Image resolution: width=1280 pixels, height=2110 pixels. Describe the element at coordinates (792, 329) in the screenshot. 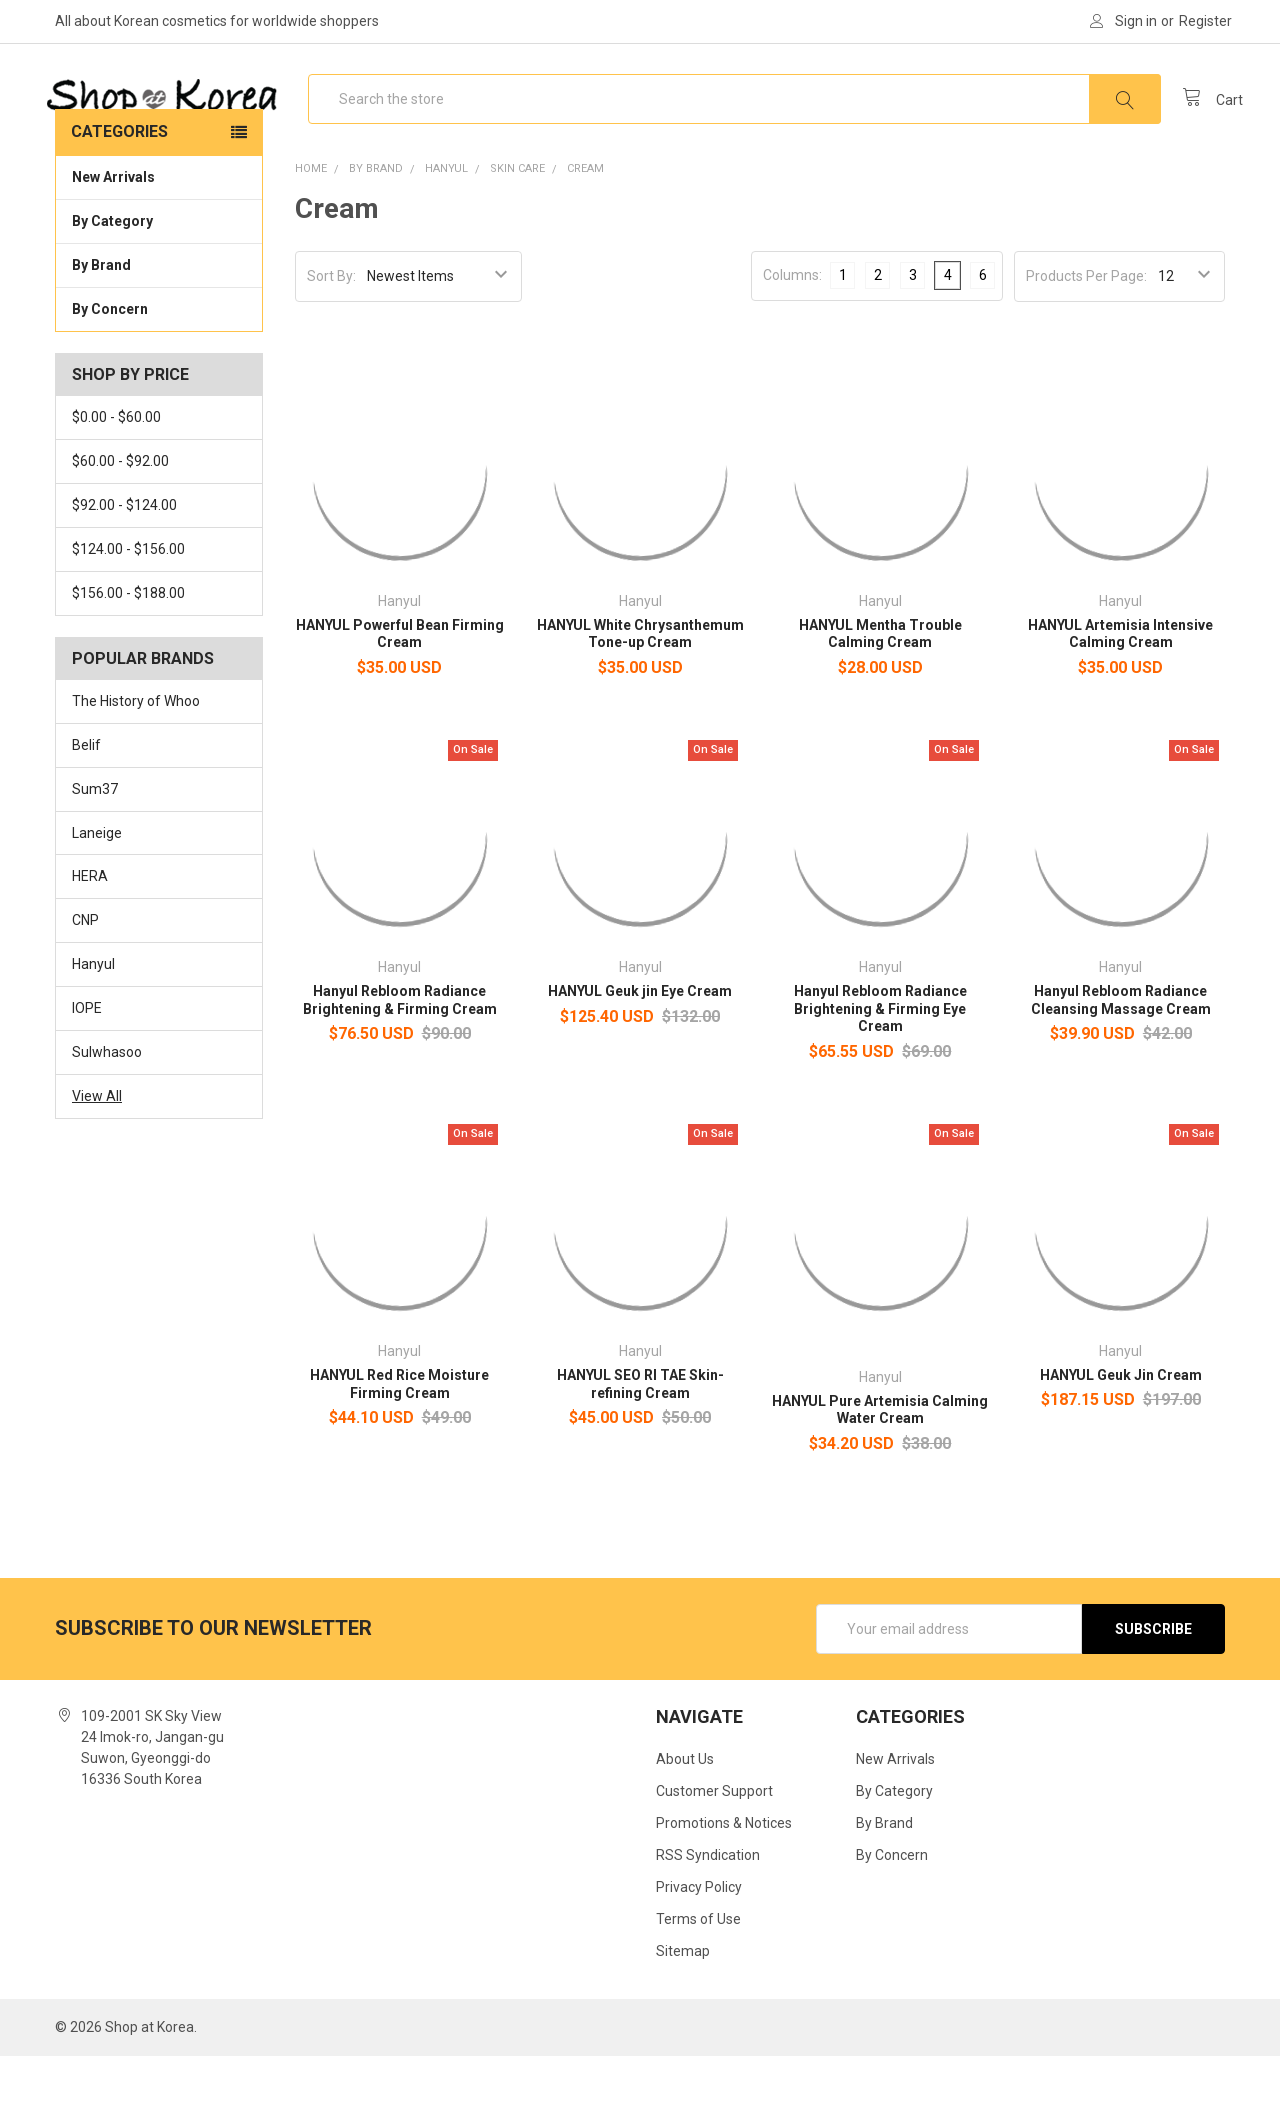

I see `Columns:` at that location.